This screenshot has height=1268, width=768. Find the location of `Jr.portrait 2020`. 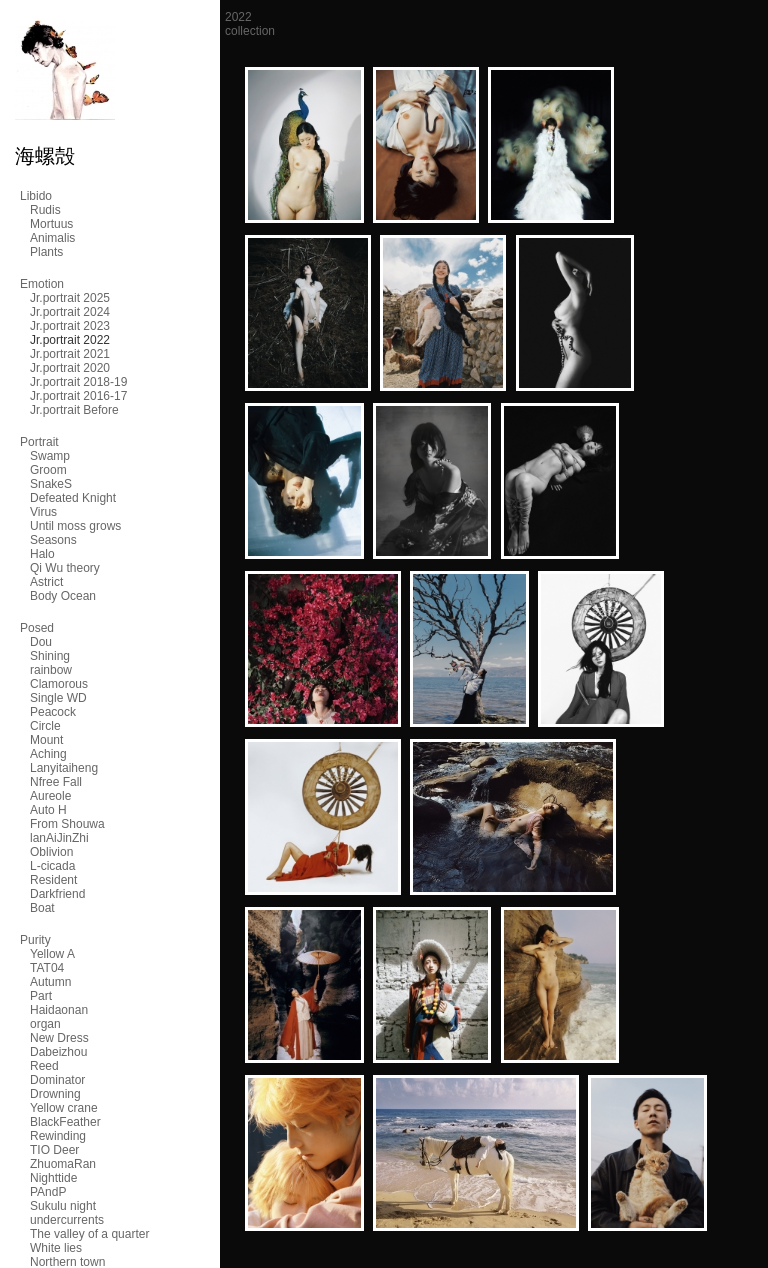

Jr.portrait 2020 is located at coordinates (70, 368).